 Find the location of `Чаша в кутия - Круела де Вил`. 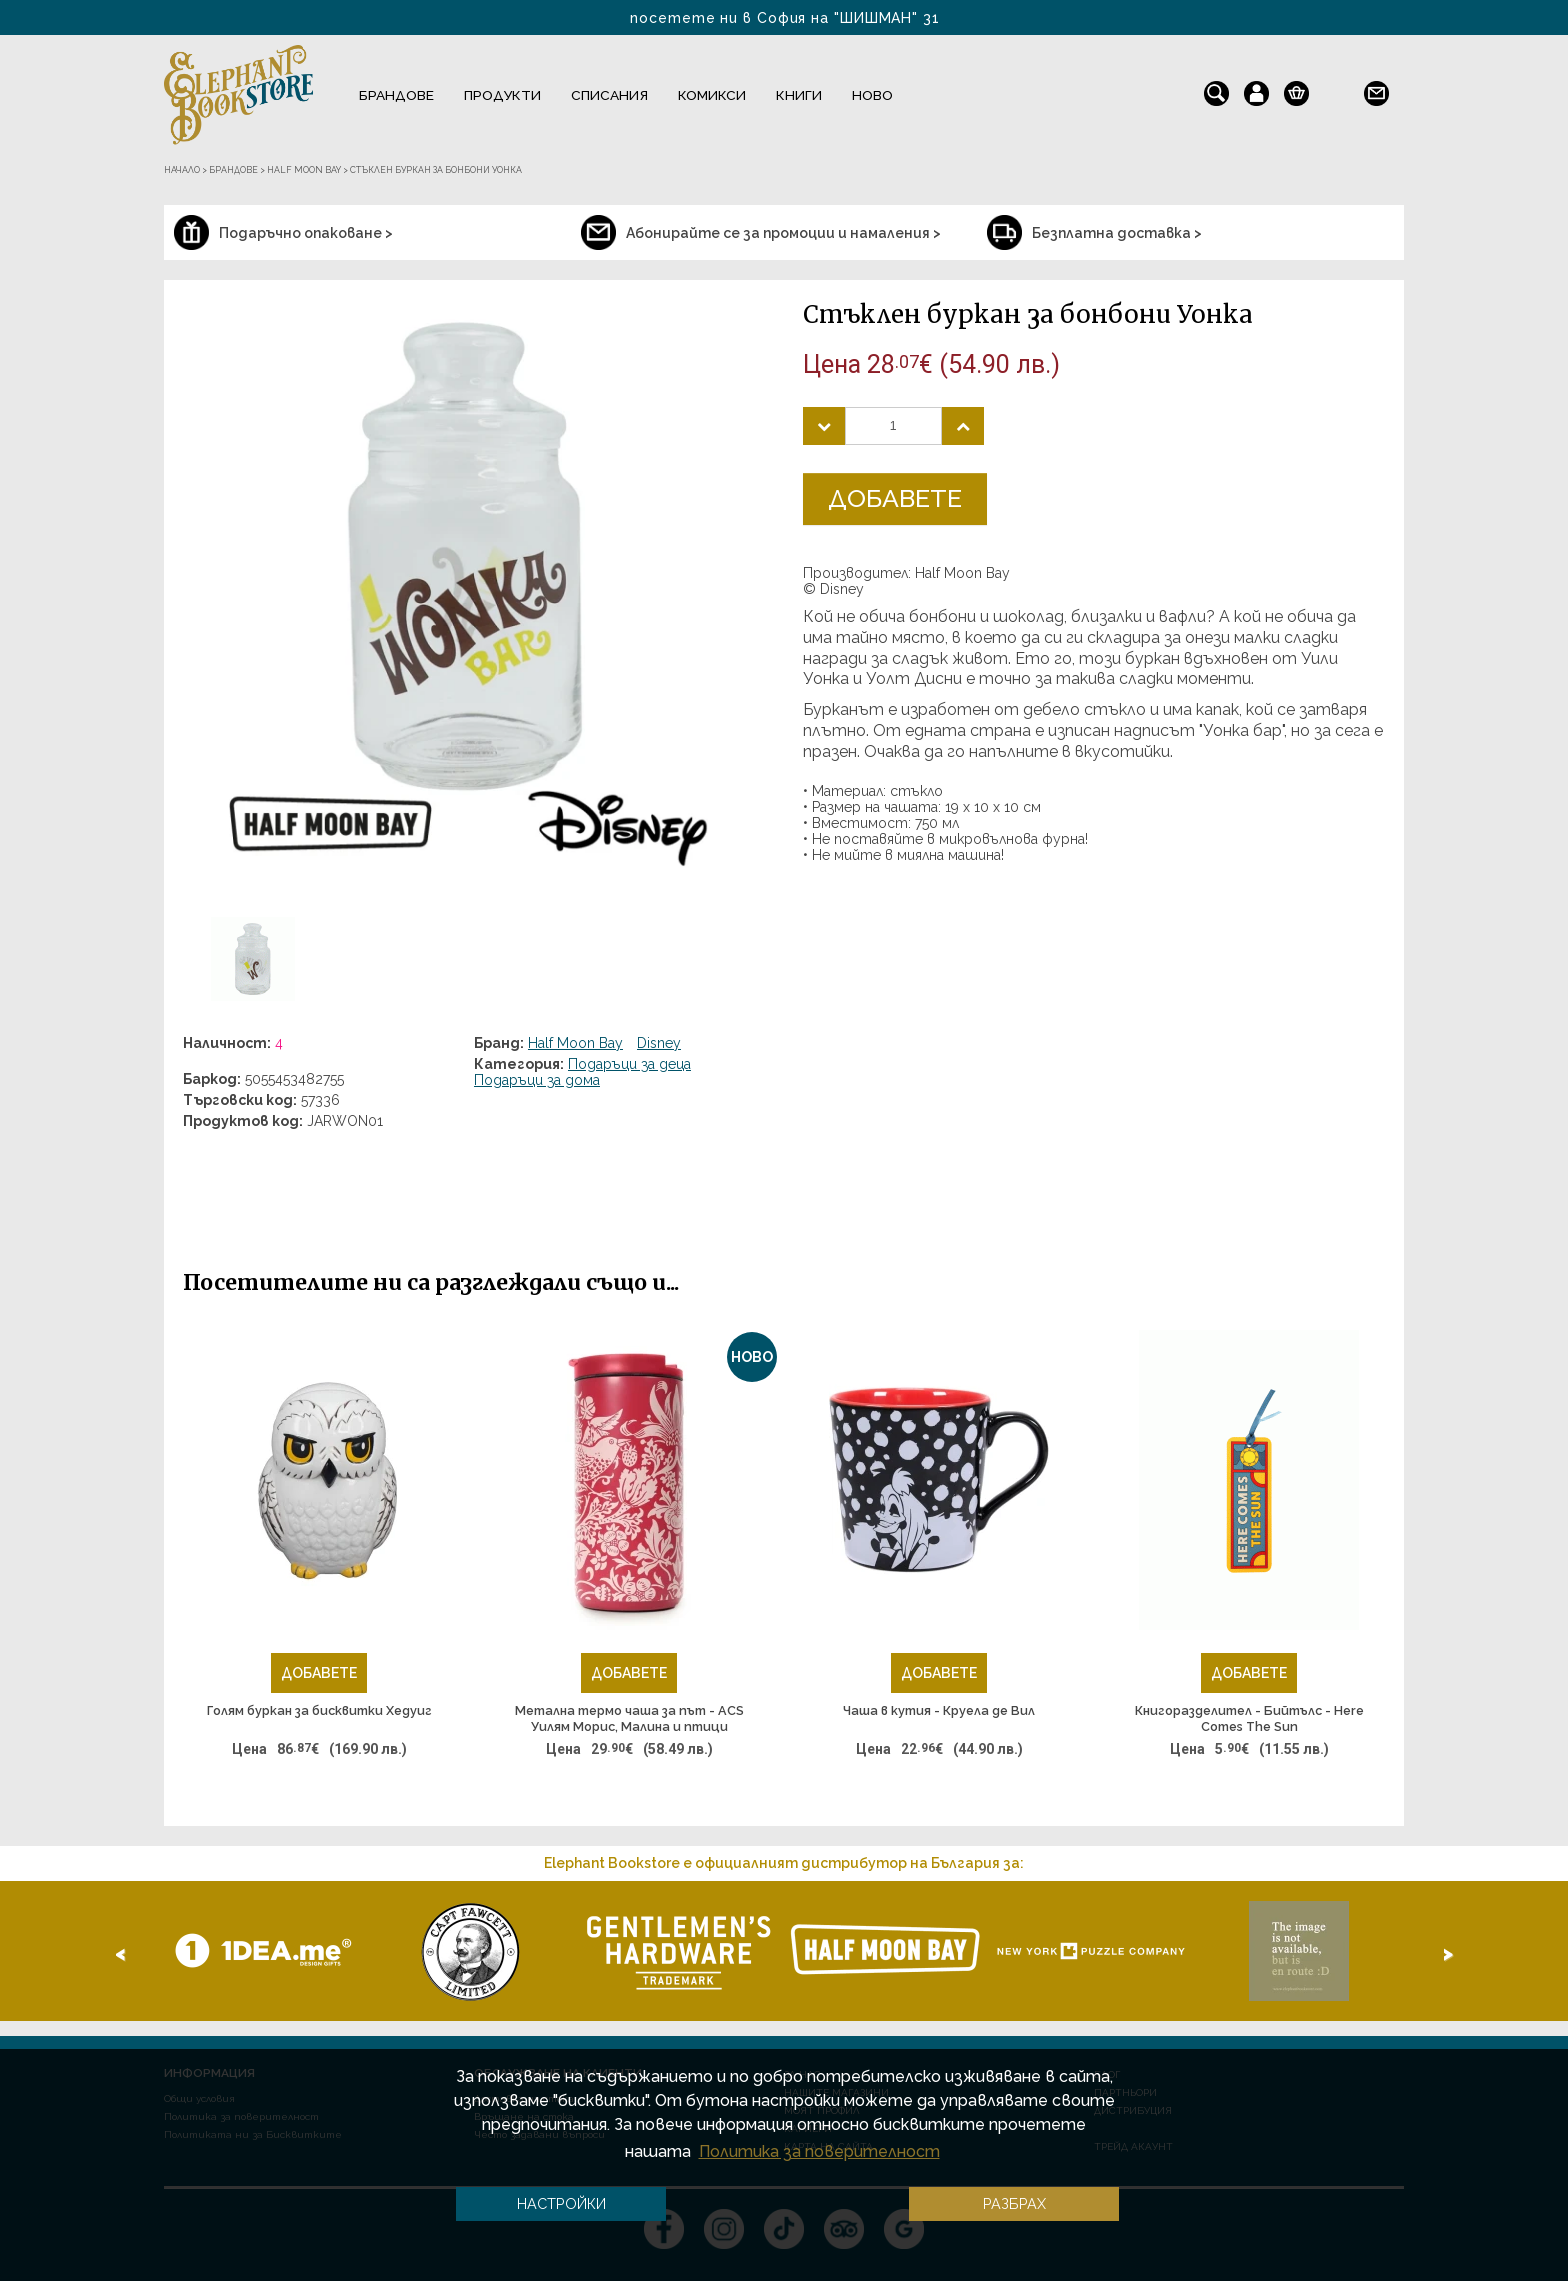

Чаша в кутия - Круела де Вил is located at coordinates (939, 1710).